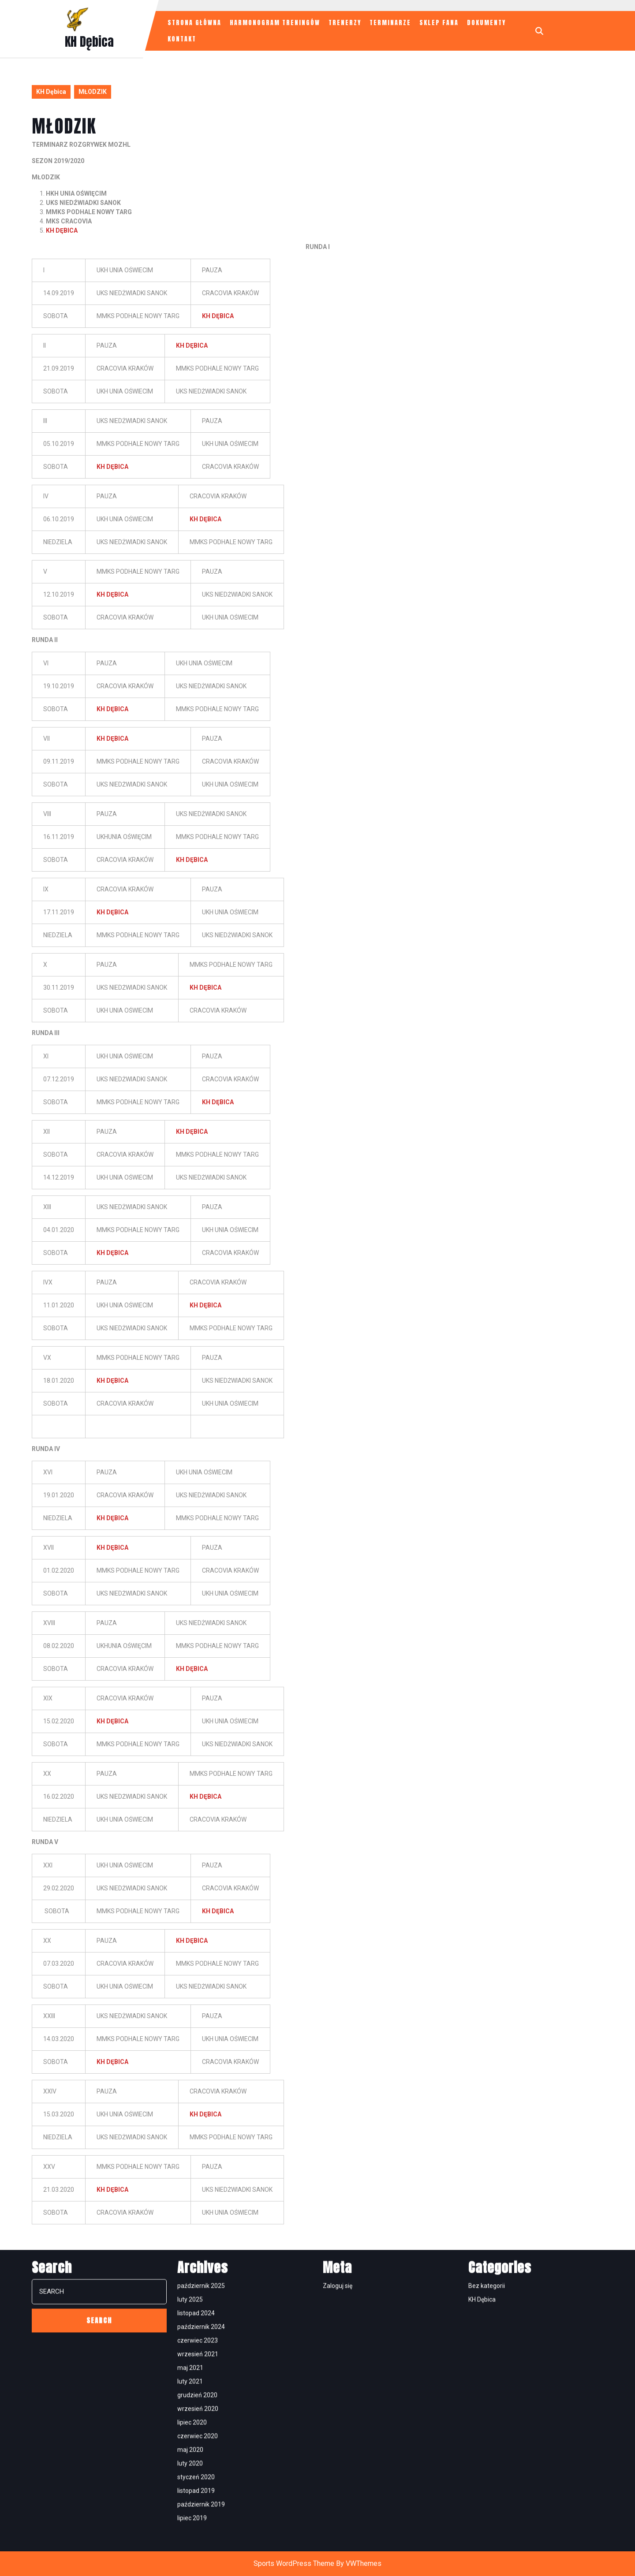 The width and height of the screenshot is (635, 2576). Describe the element at coordinates (294, 2563) in the screenshot. I see `Sports WordPress Theme` at that location.